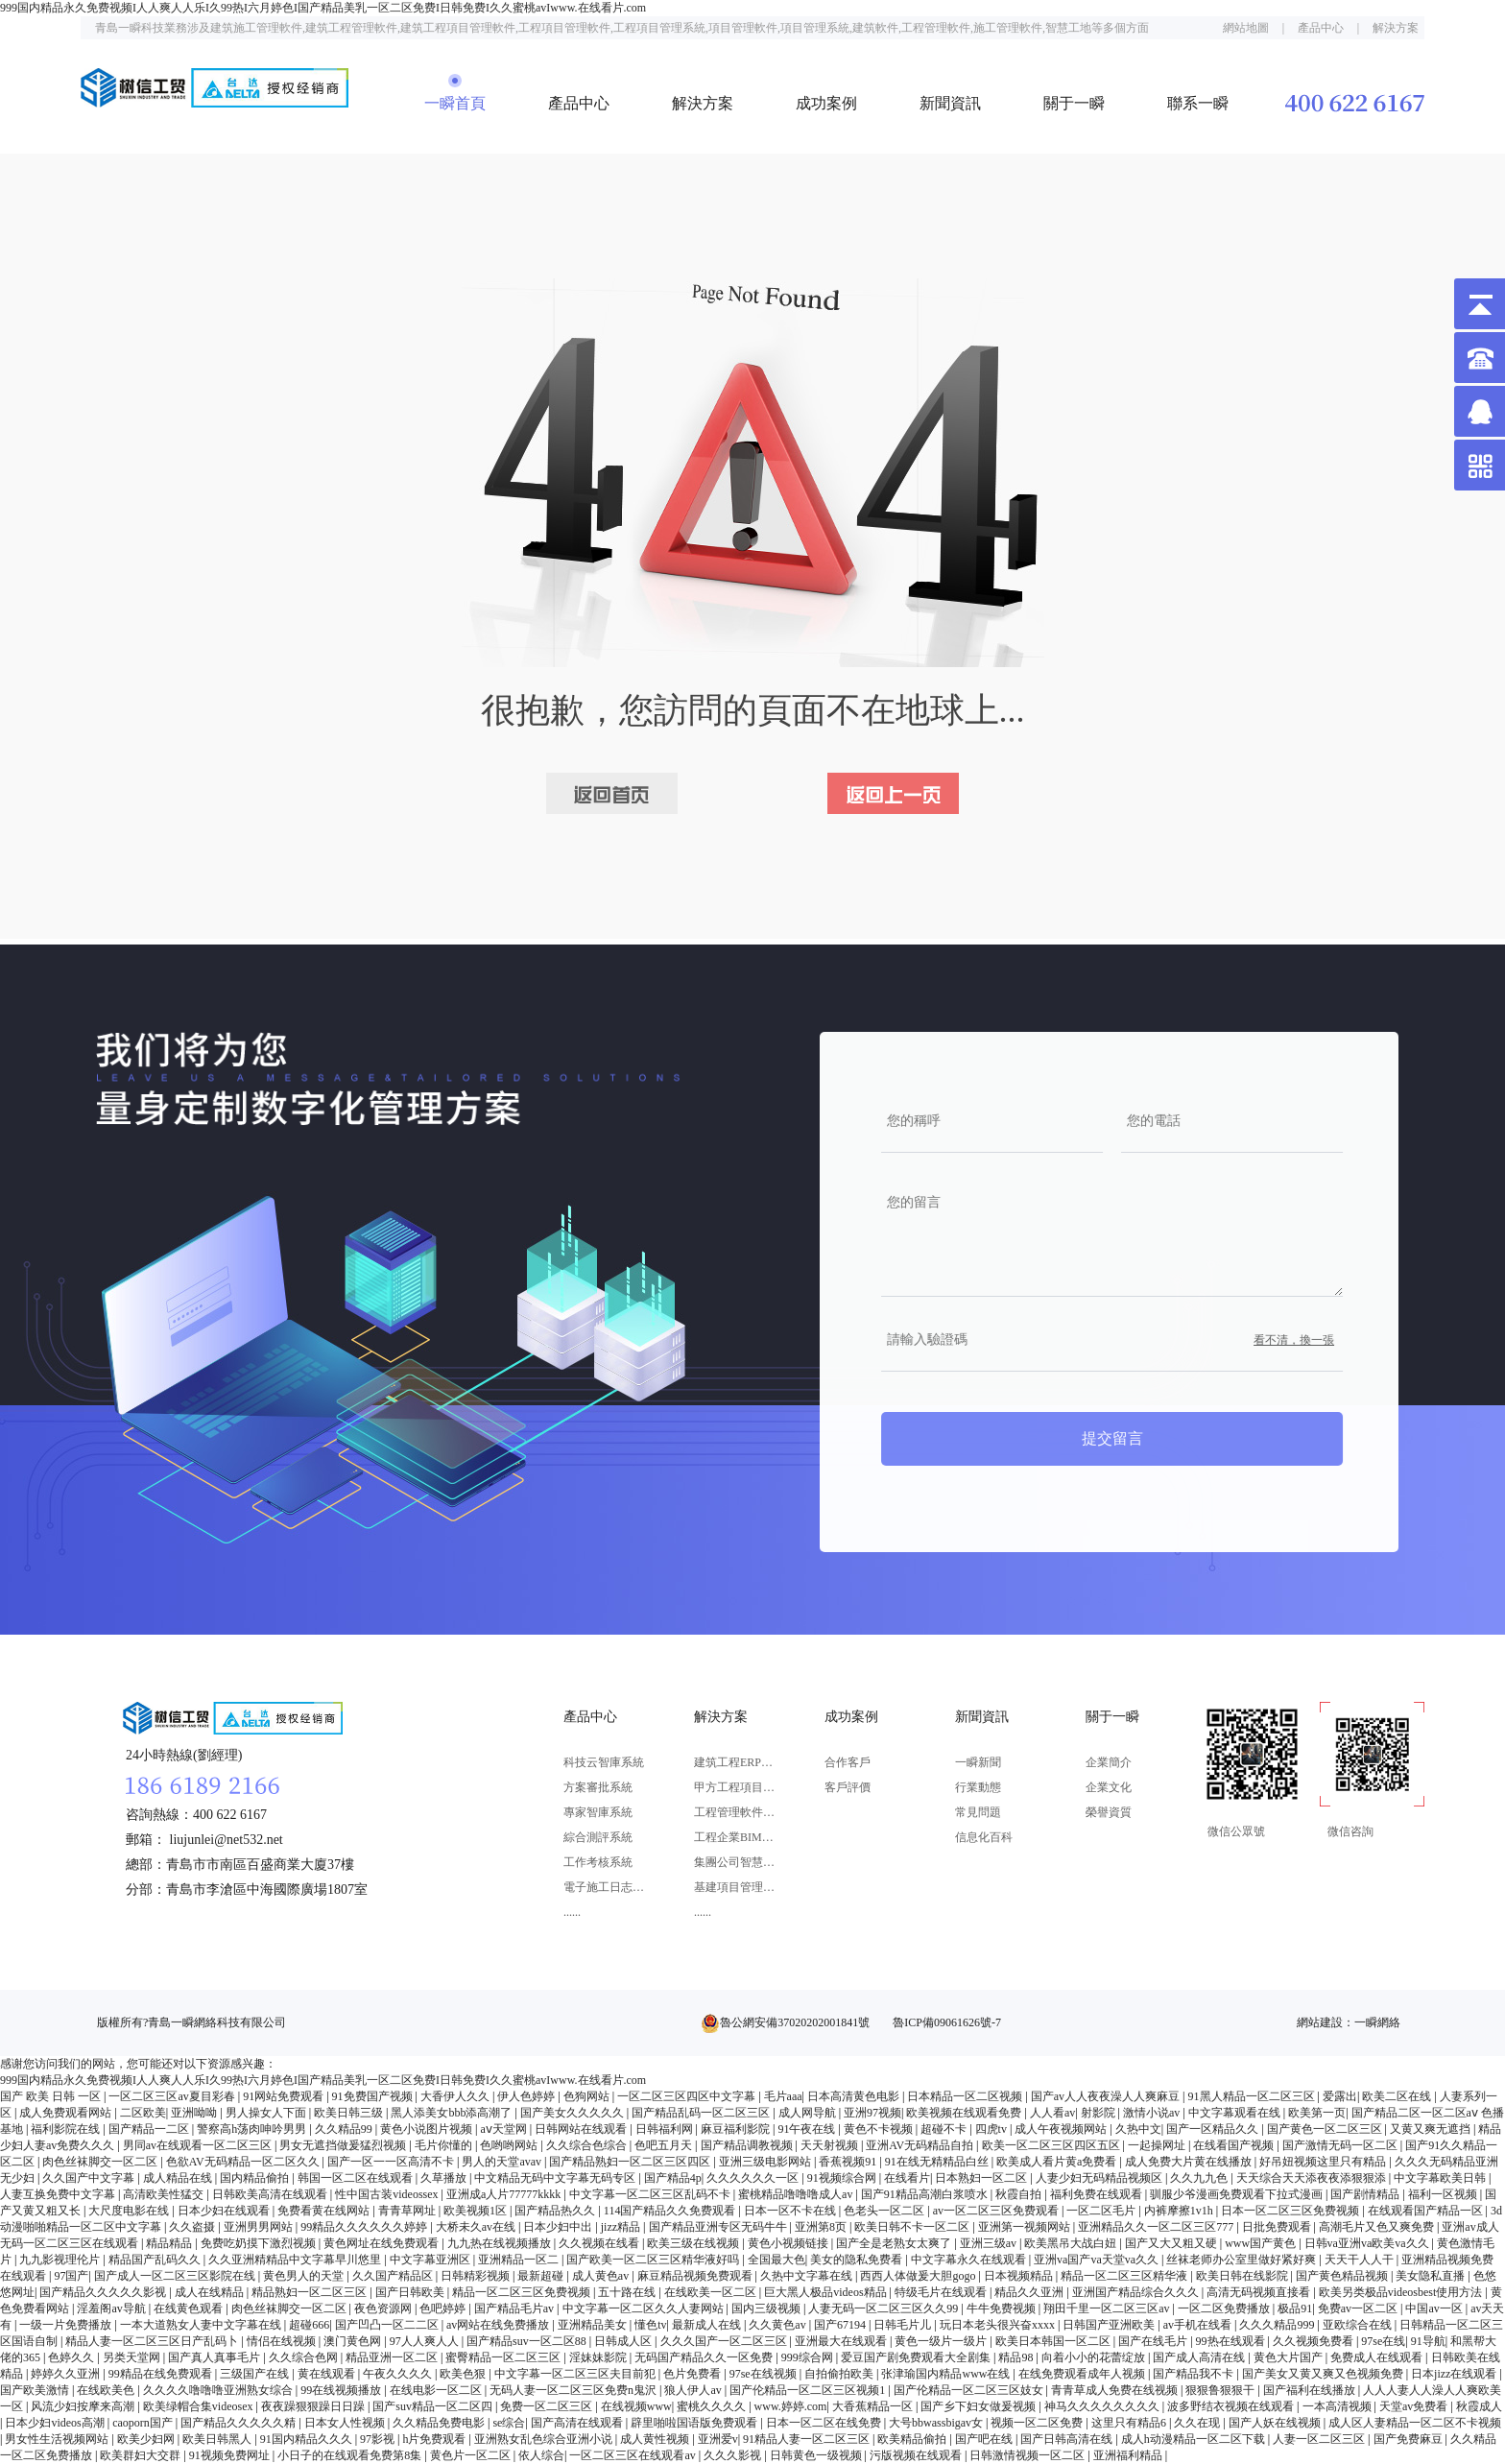  I want to click on 淫羞阁av导航, so click(112, 2308).